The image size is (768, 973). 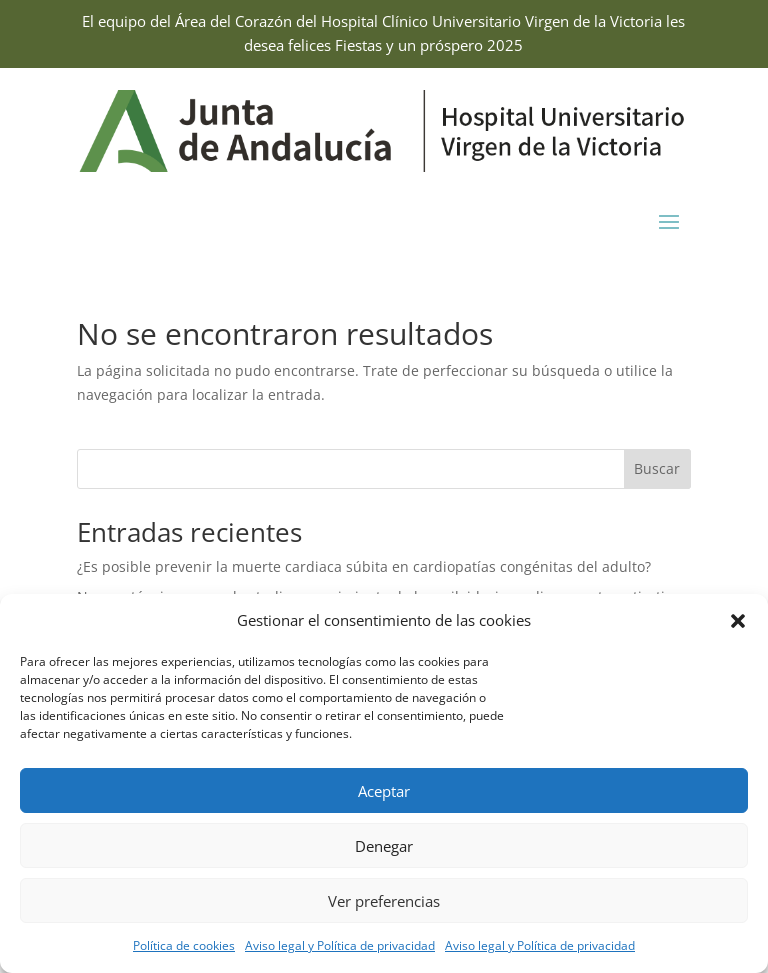 I want to click on Aceptar, so click(x=384, y=791).